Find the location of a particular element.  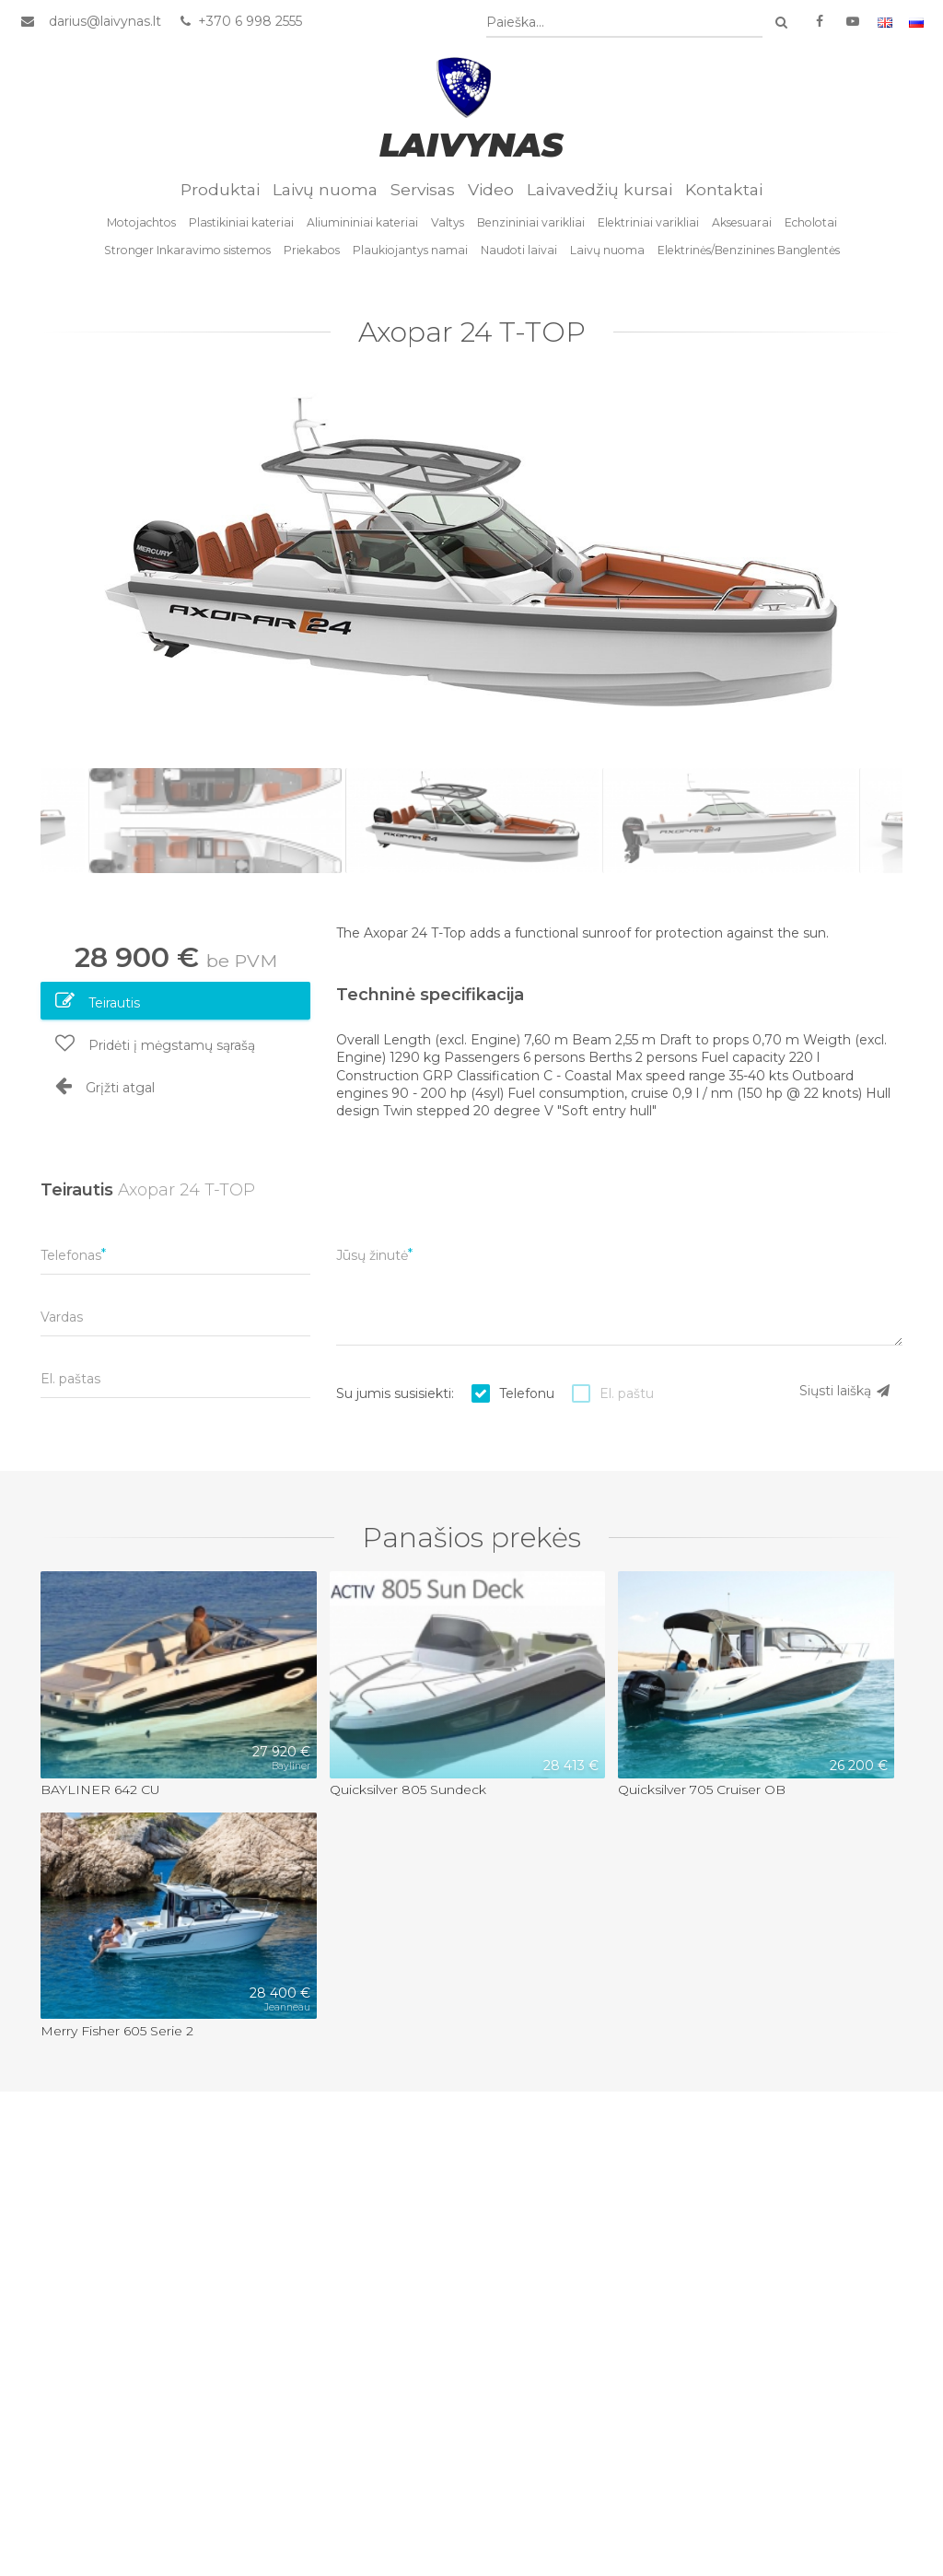

Elektriniai varikliai is located at coordinates (648, 222).